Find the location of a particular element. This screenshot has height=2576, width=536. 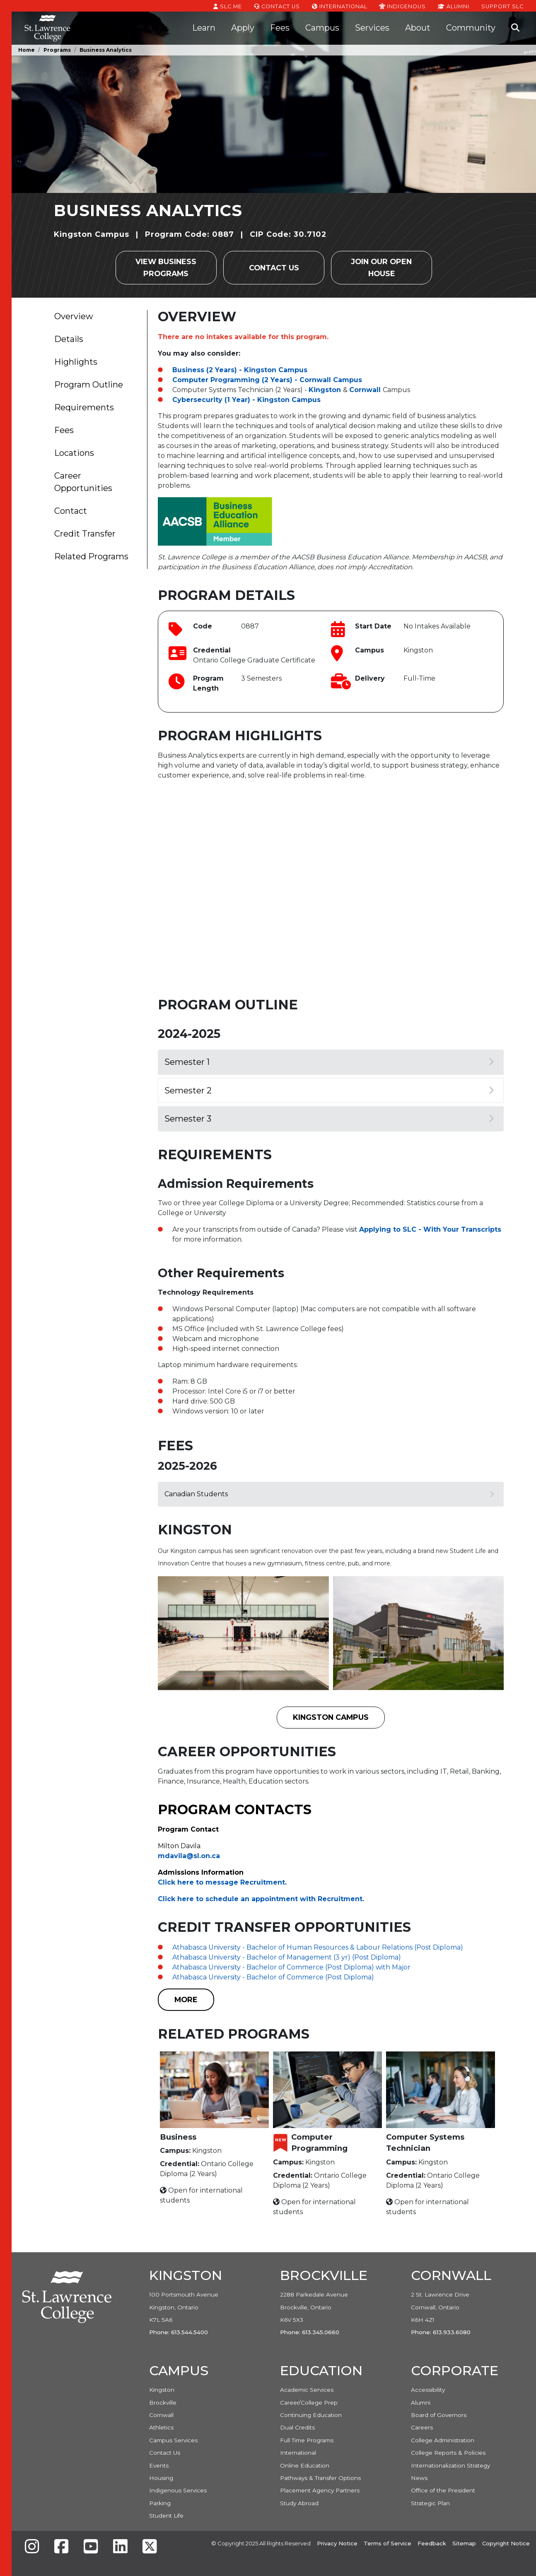

Support SLC is located at coordinates (502, 6).